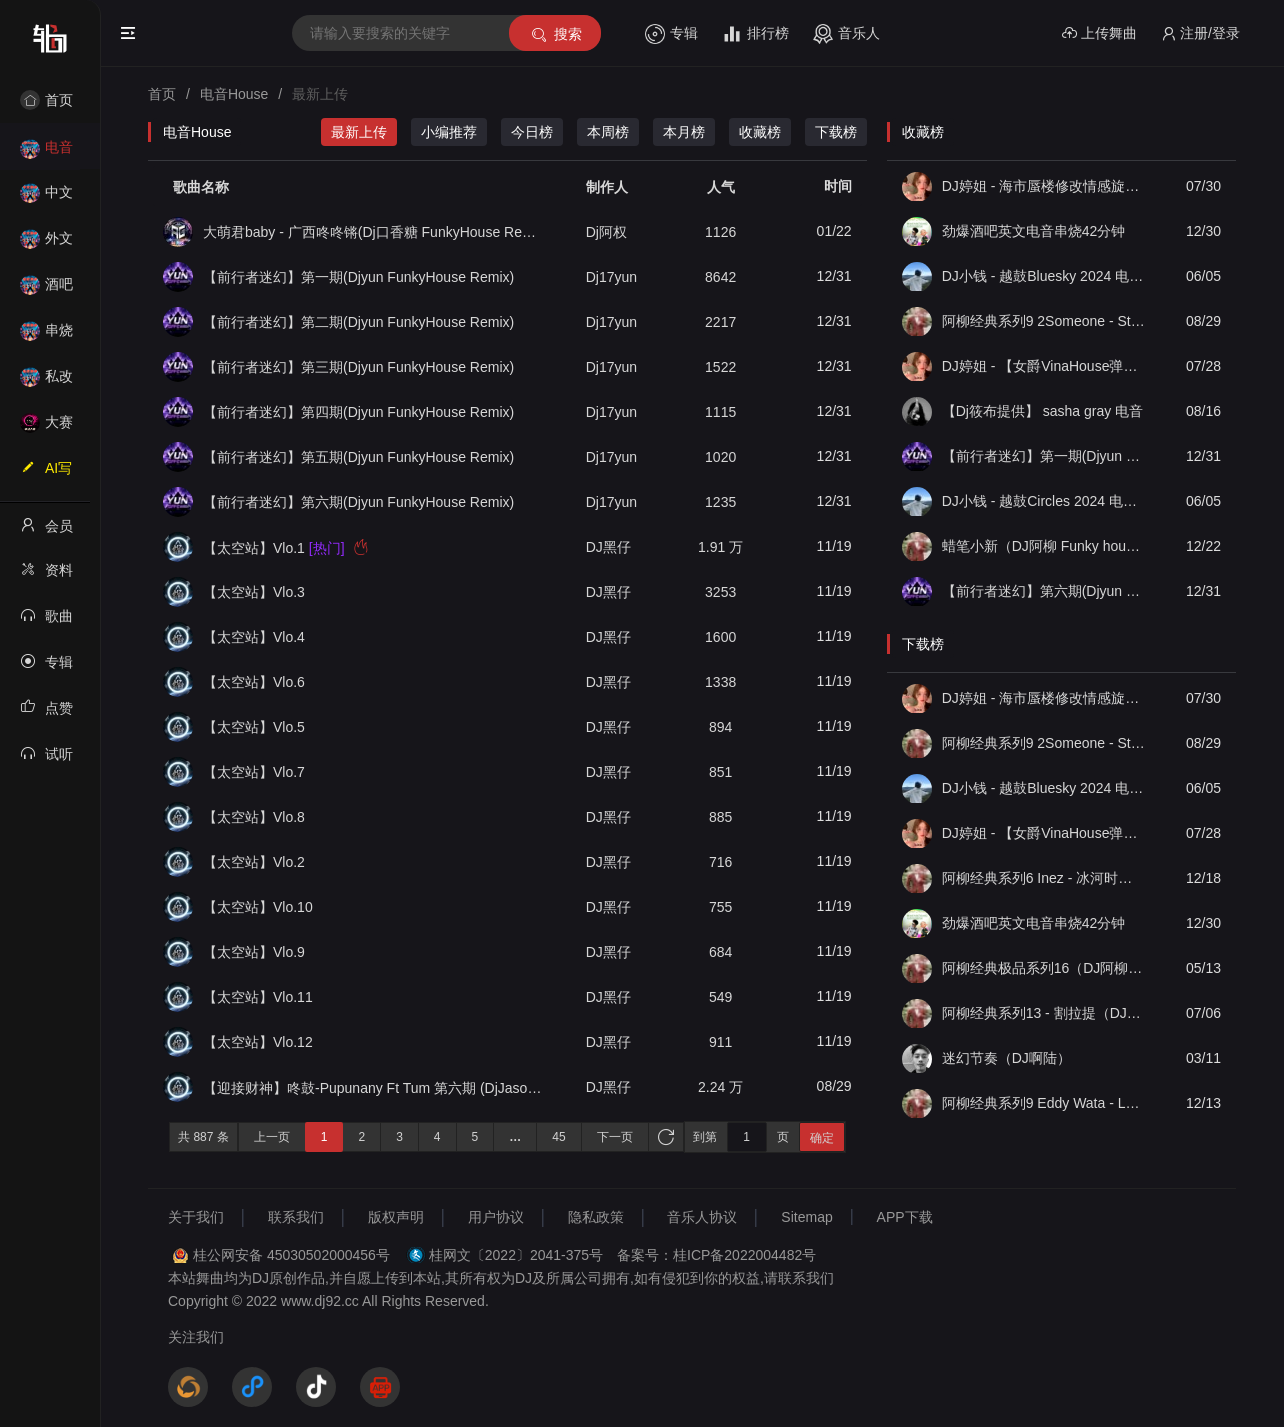 The width and height of the screenshot is (1284, 1427). Describe the element at coordinates (358, 277) in the screenshot. I see `【前行者迷幻】第一期(Djyun FunkyHouse Remix)` at that location.